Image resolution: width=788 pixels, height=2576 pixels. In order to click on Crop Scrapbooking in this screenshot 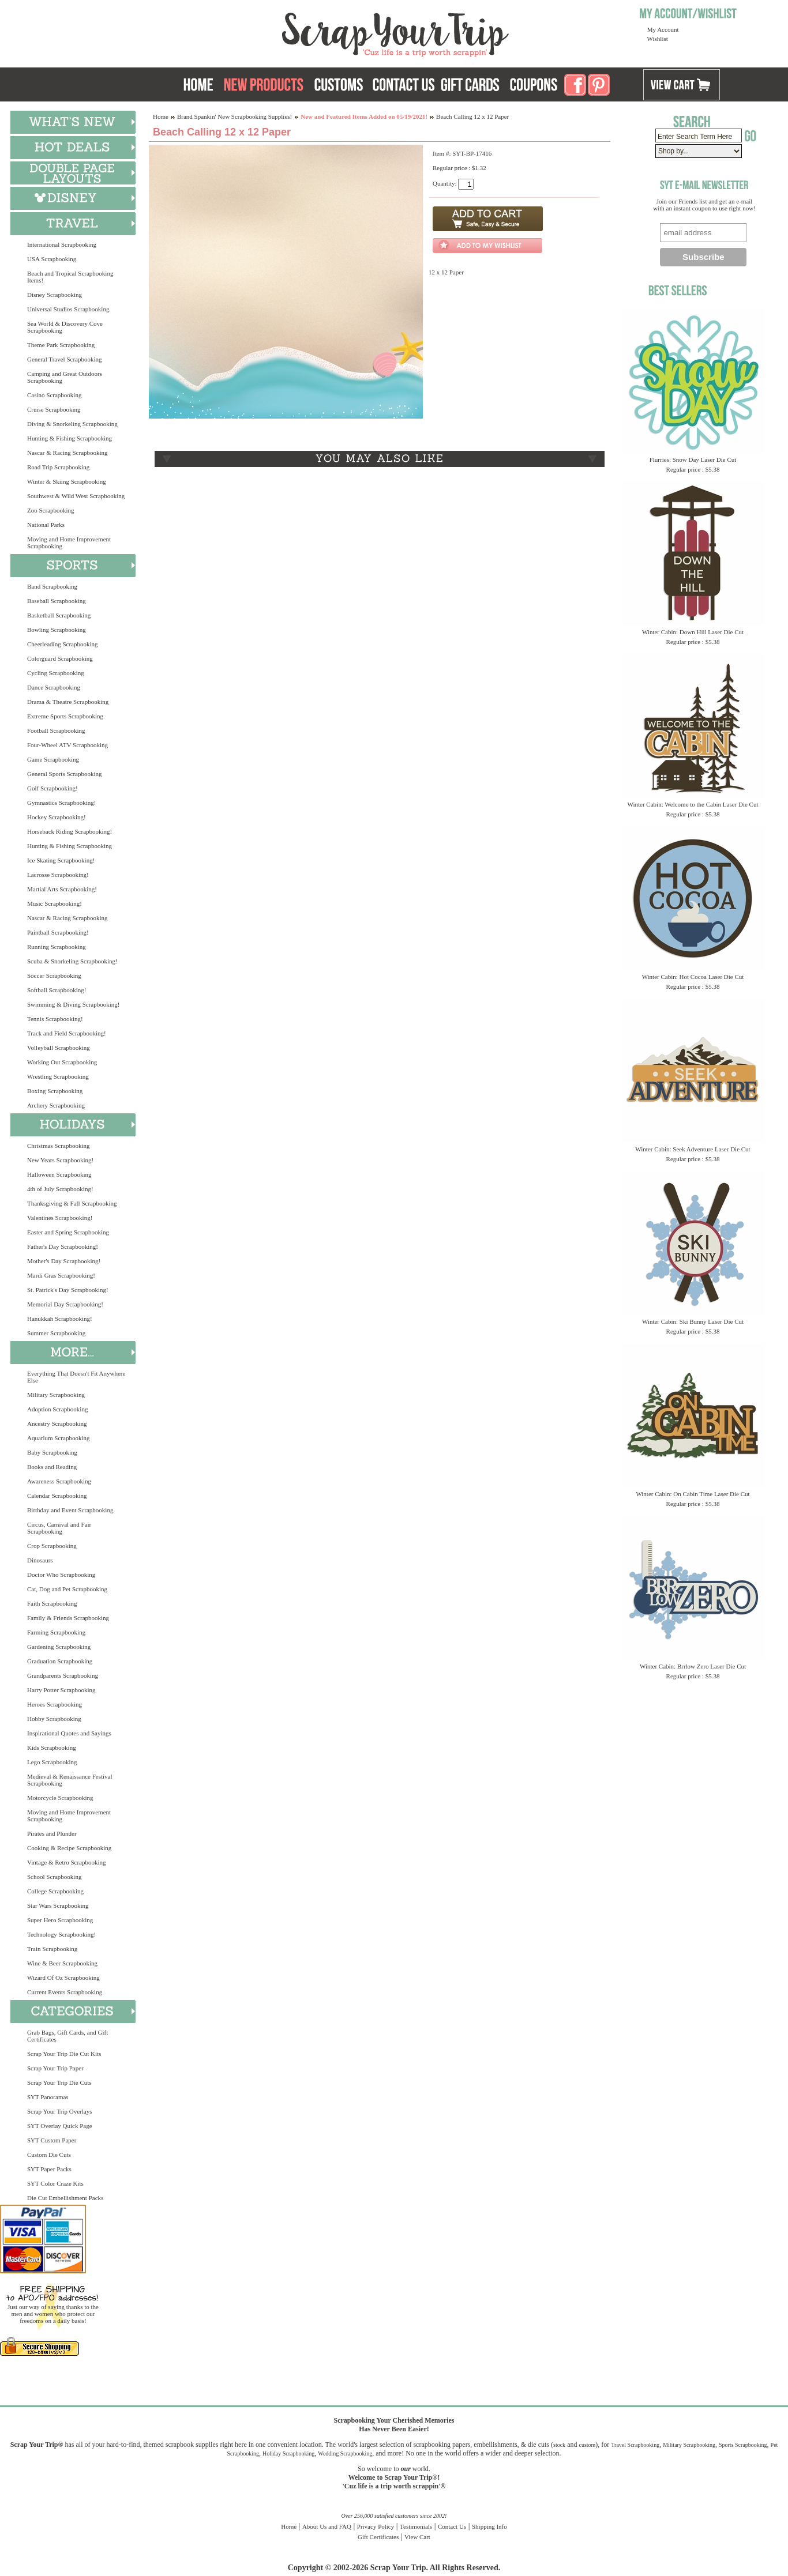, I will do `click(52, 1545)`.